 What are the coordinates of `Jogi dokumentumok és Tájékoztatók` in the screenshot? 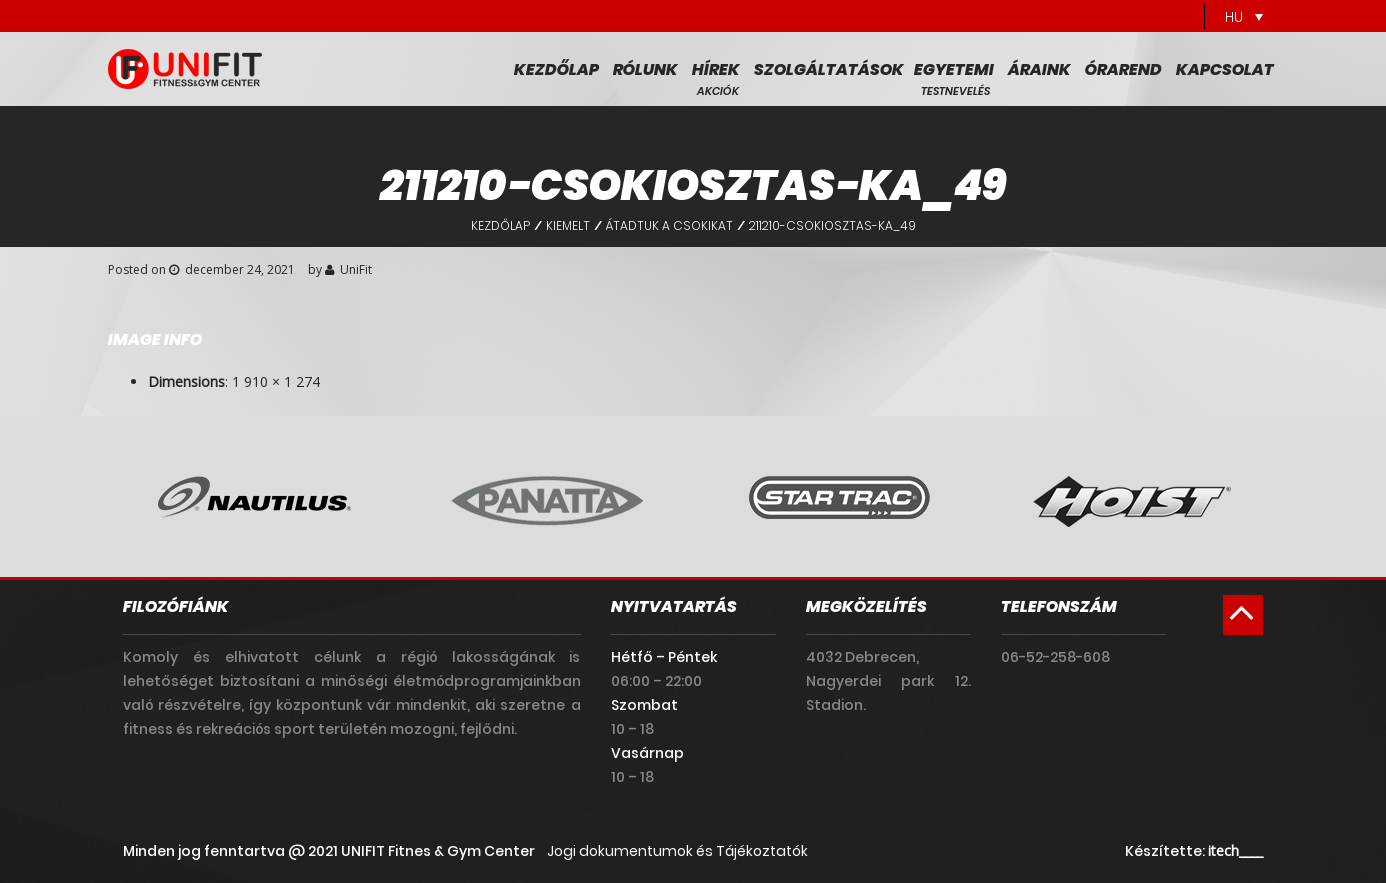 It's located at (677, 851).